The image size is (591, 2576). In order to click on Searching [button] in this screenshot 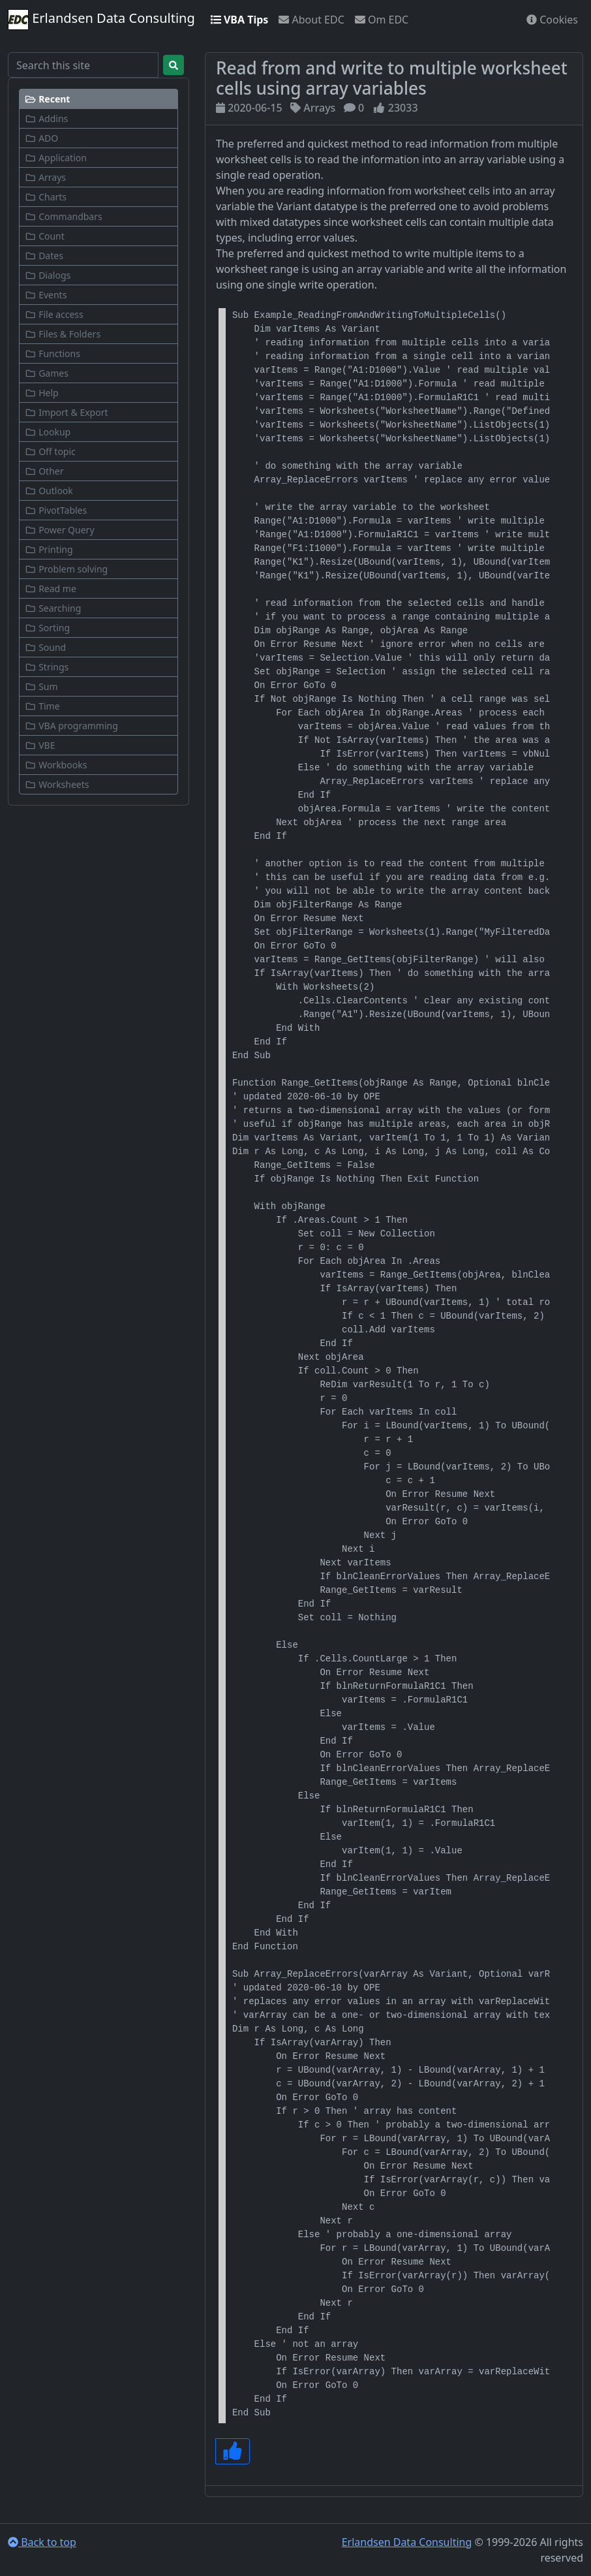, I will do `click(53, 608)`.